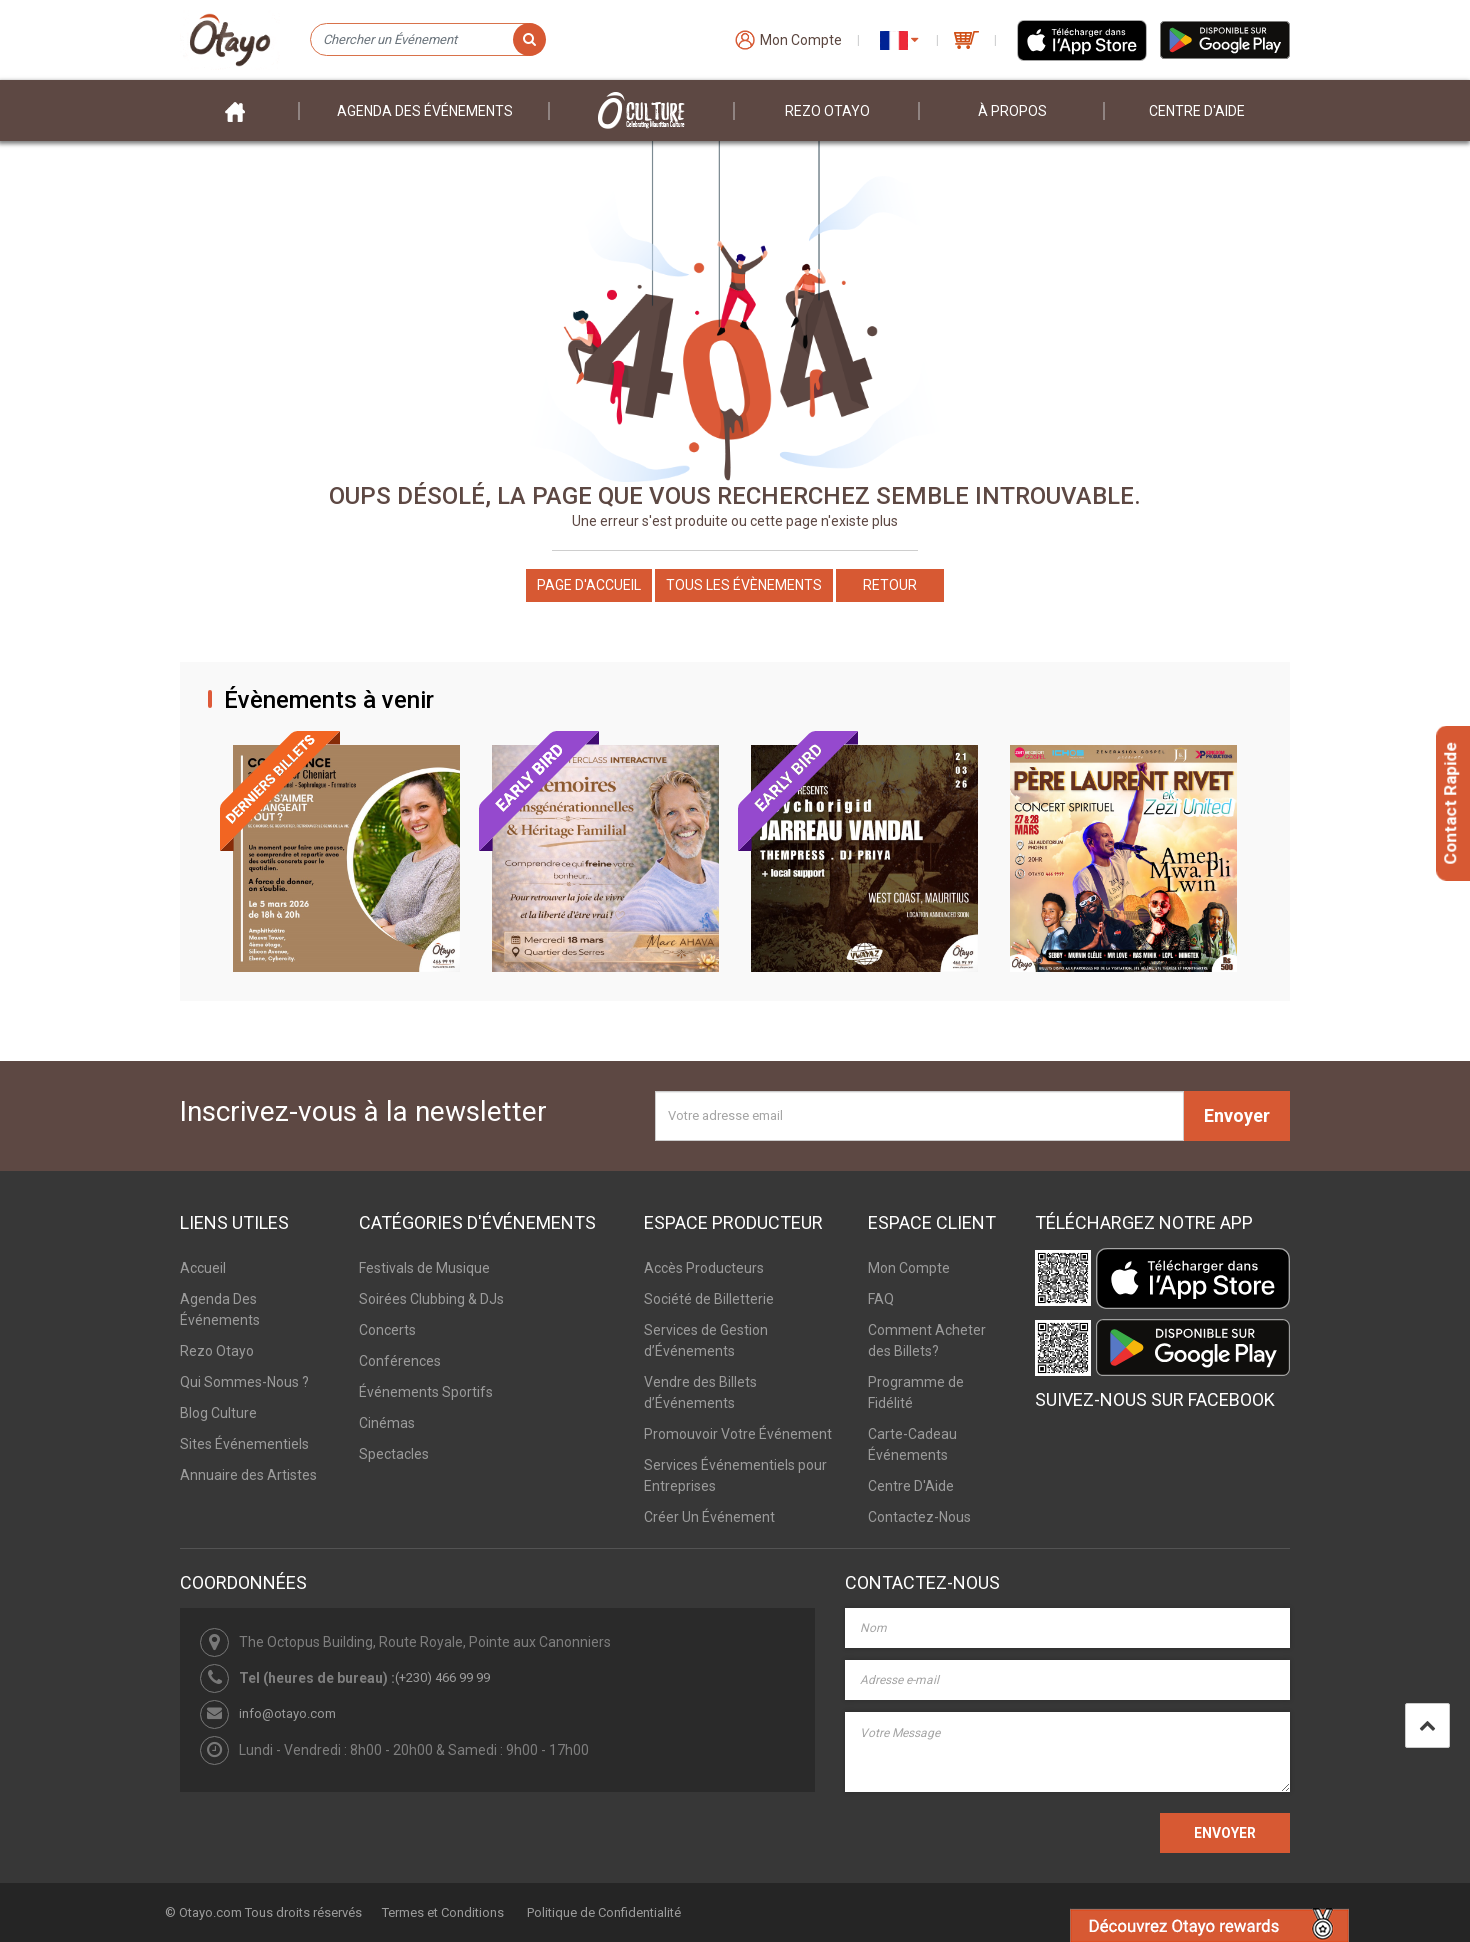 The width and height of the screenshot is (1470, 1942). I want to click on Envoyer, so click(1237, 1115).